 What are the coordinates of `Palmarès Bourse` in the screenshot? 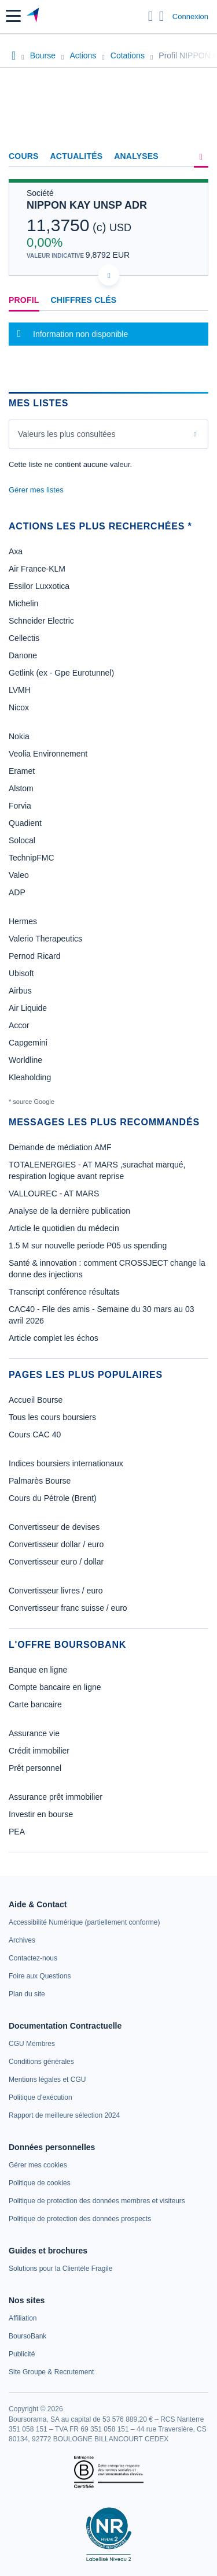 It's located at (40, 1480).